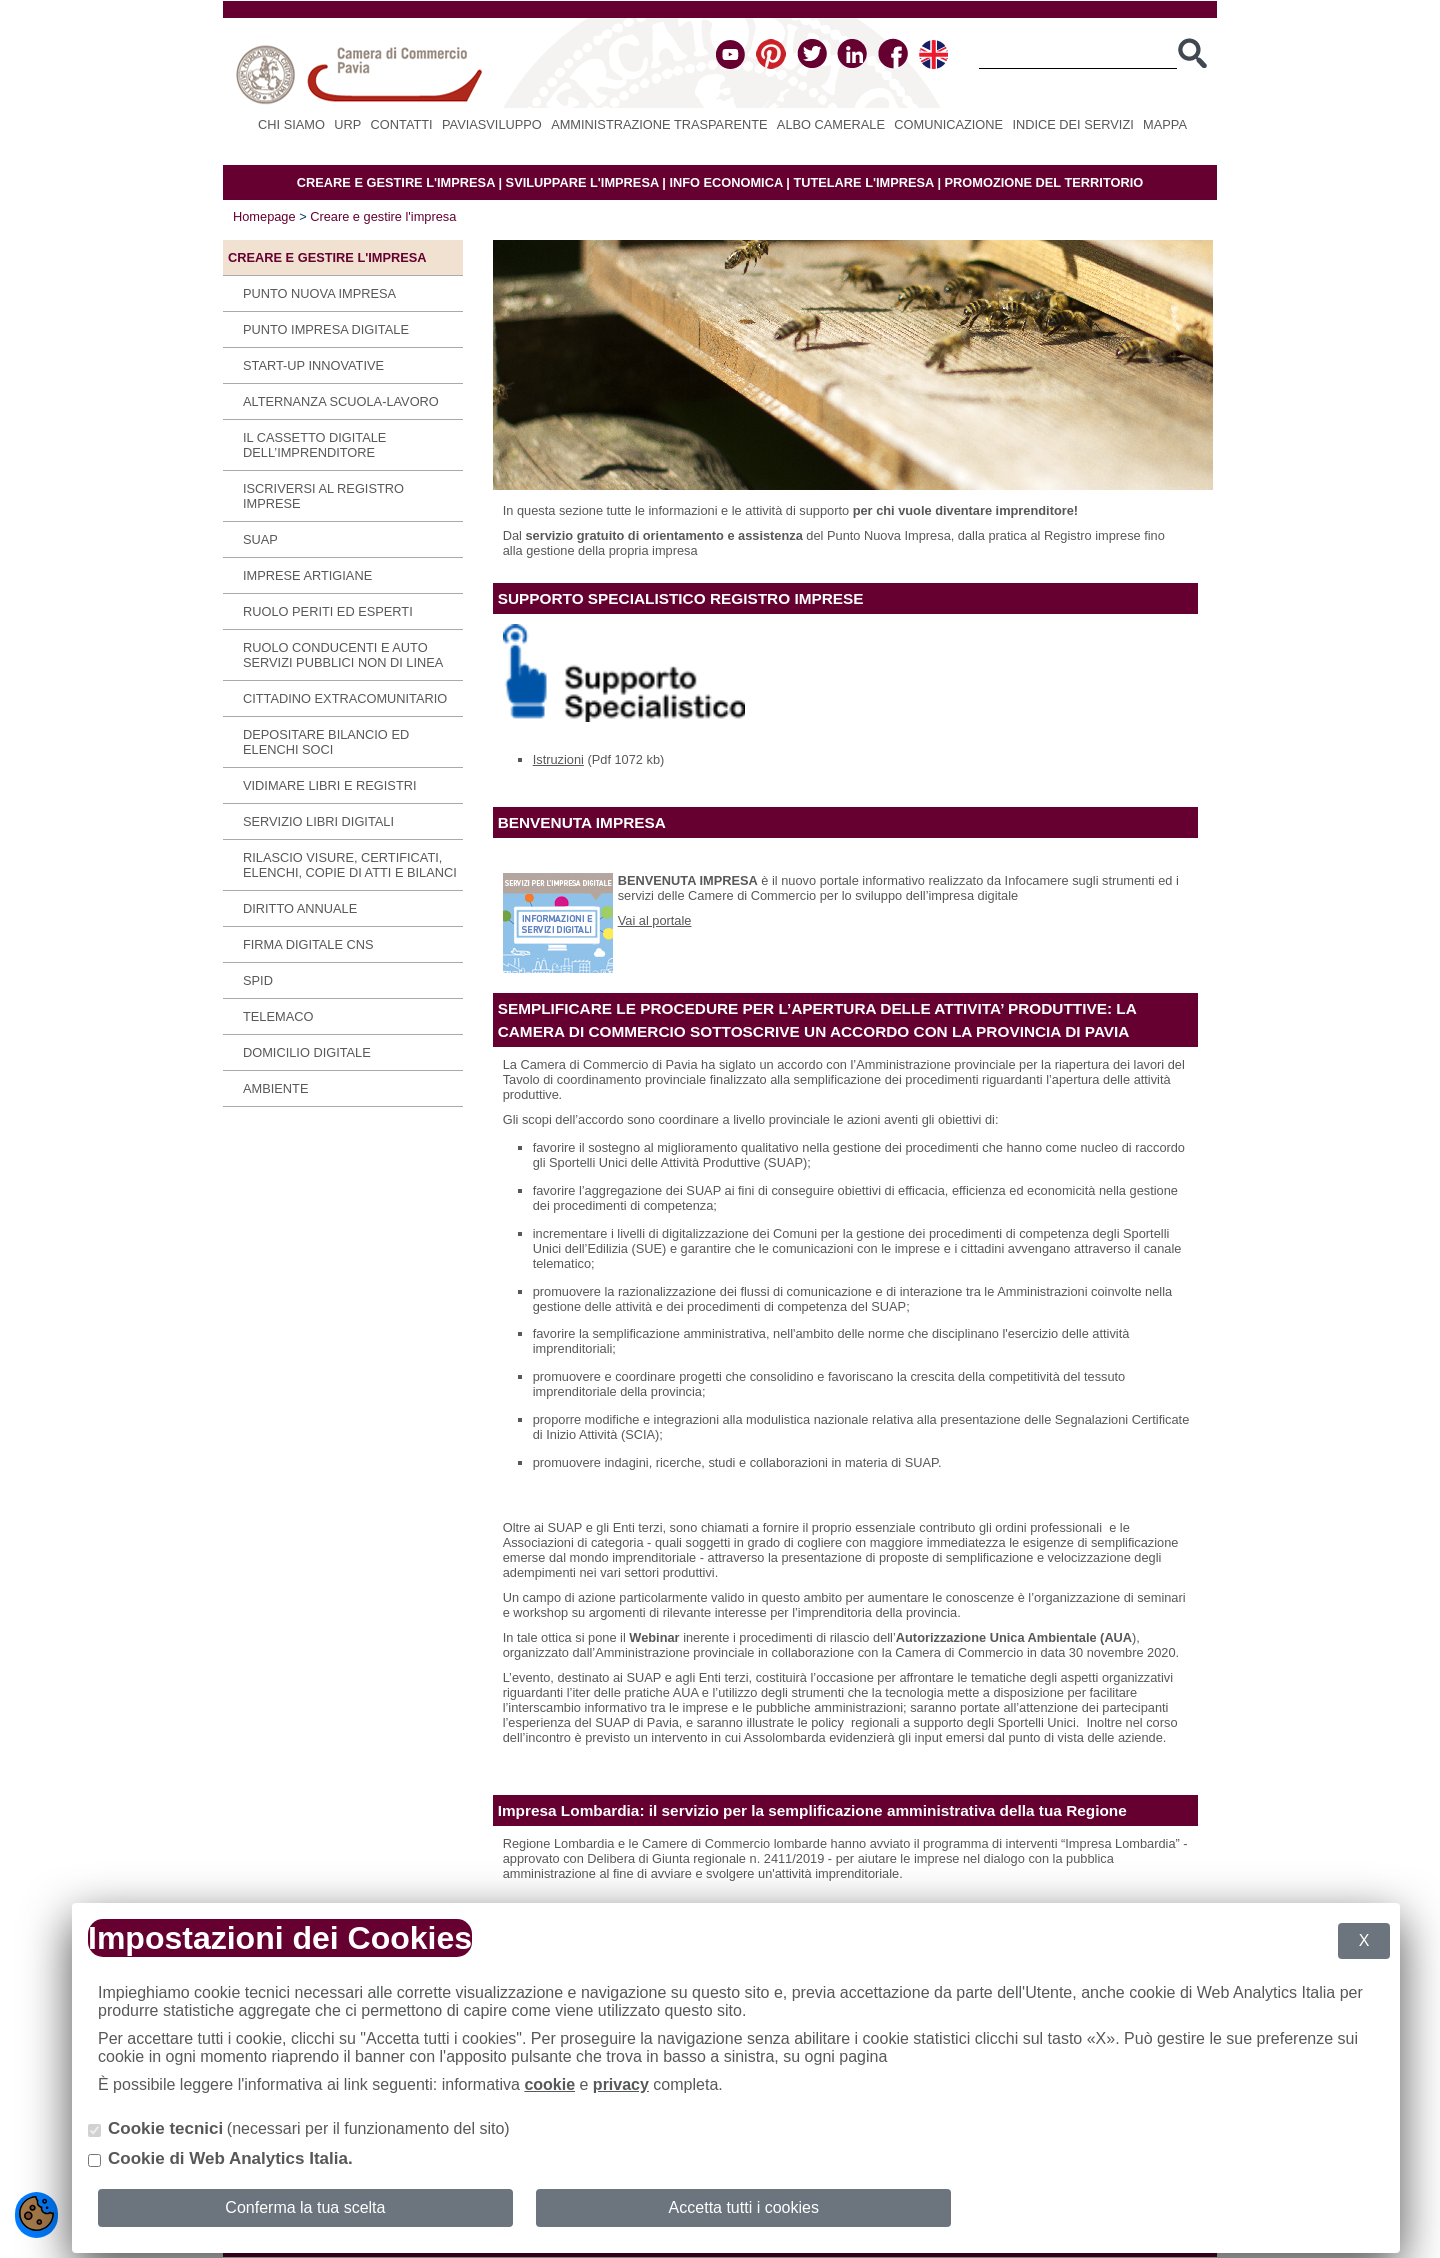  What do you see at coordinates (725, 182) in the screenshot?
I see `INFO ECONOMICA` at bounding box center [725, 182].